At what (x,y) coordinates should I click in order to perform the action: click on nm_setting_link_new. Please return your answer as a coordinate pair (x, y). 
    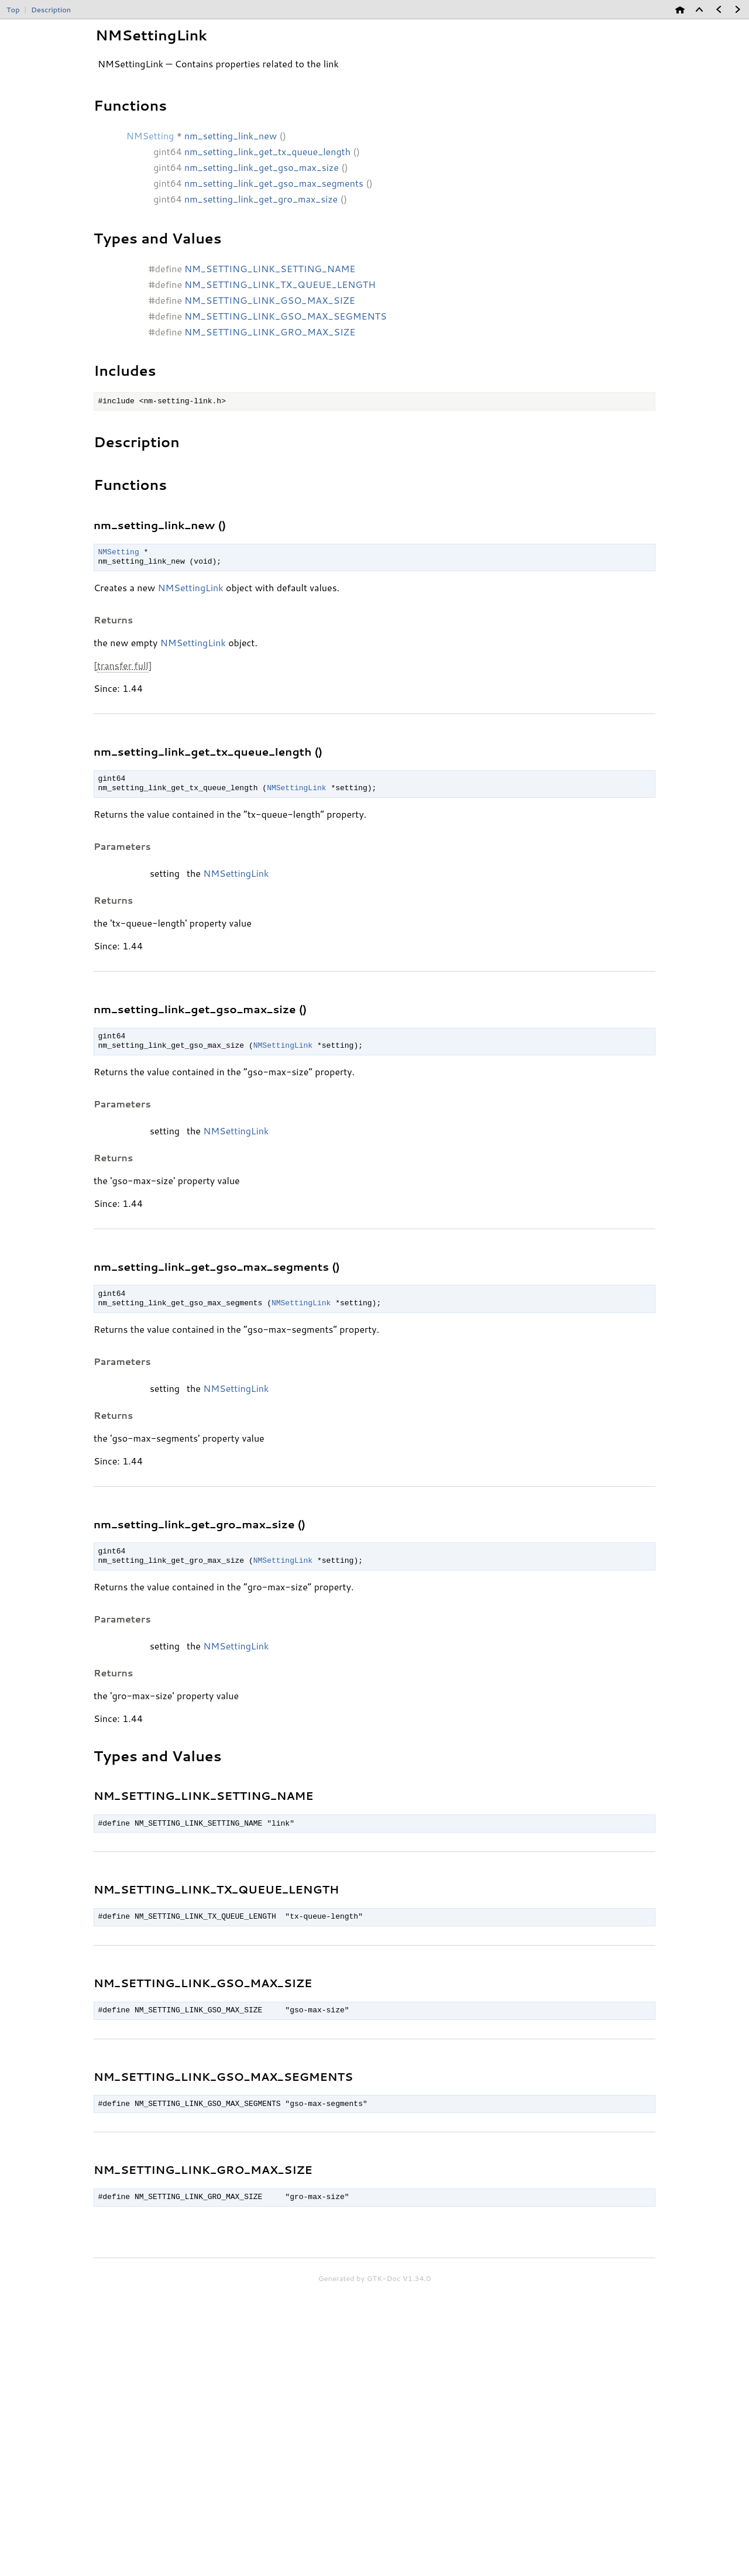
    Looking at the image, I should click on (230, 135).